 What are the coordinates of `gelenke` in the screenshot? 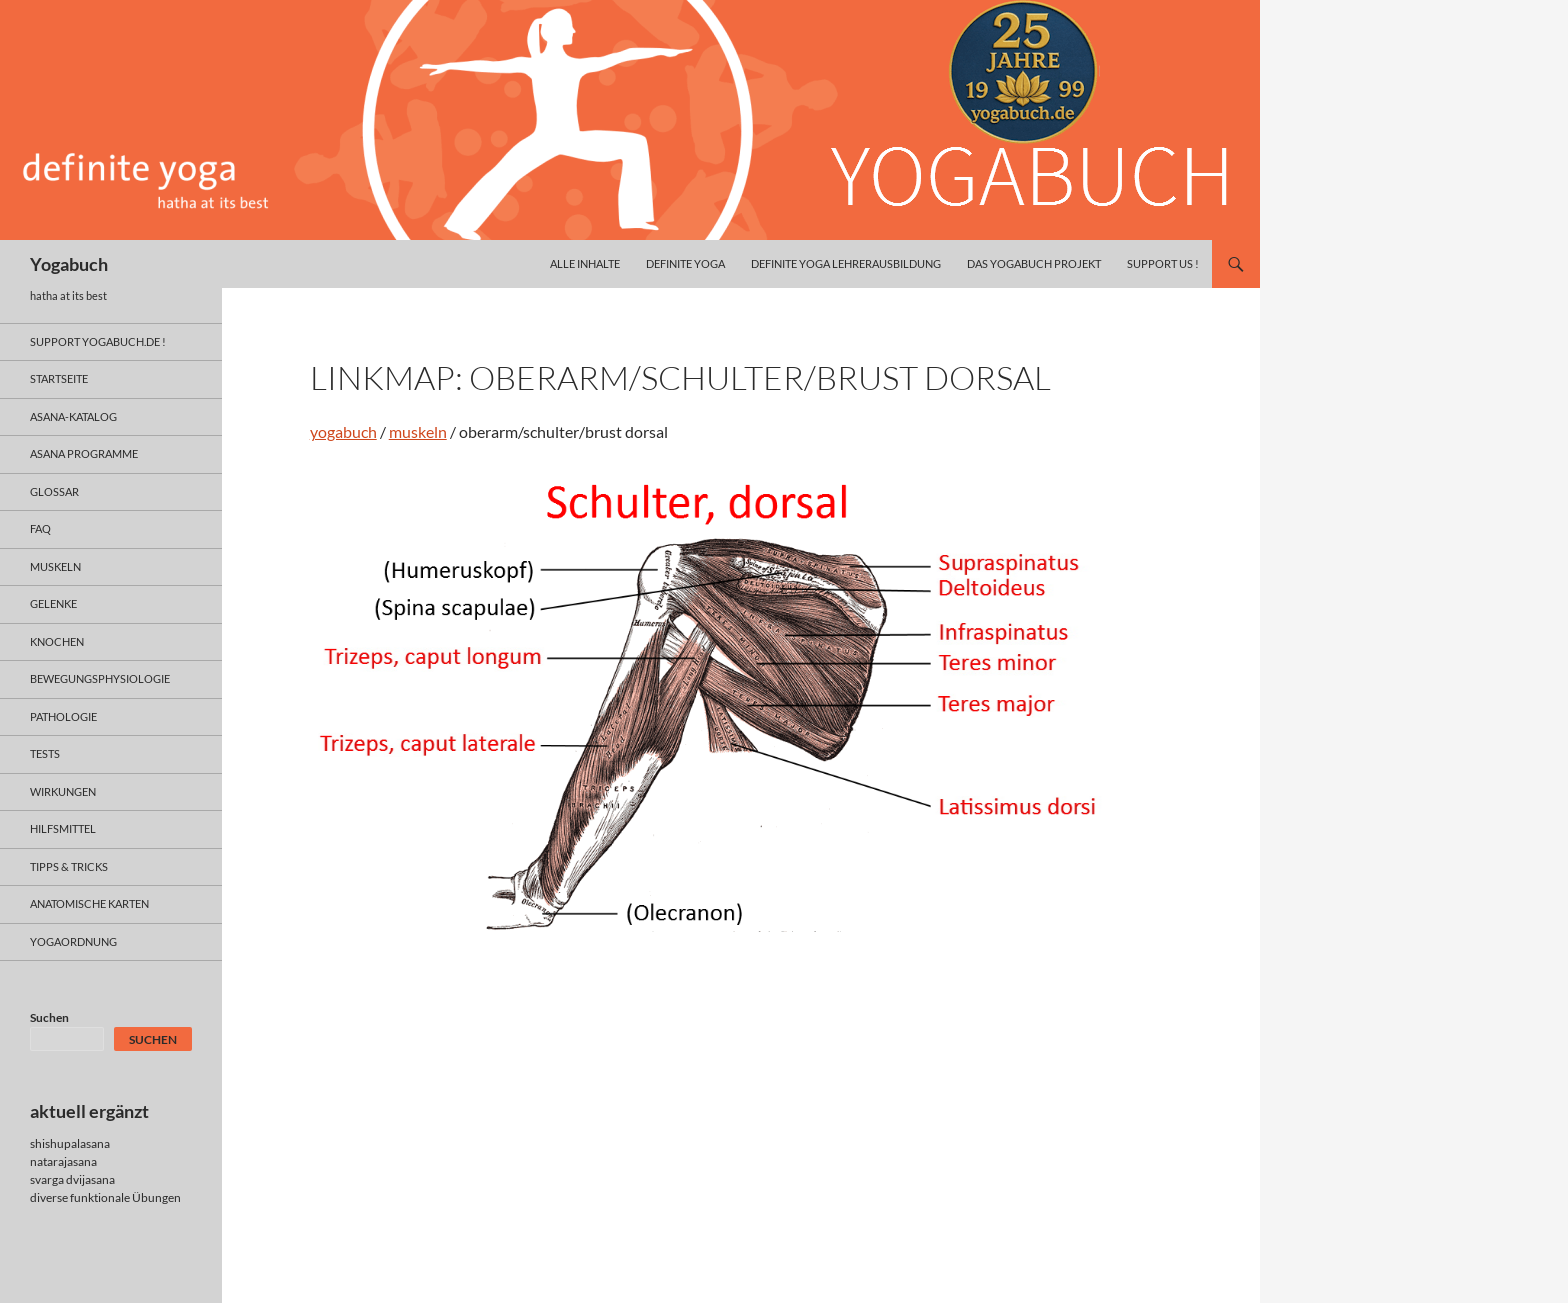 It's located at (53, 603).